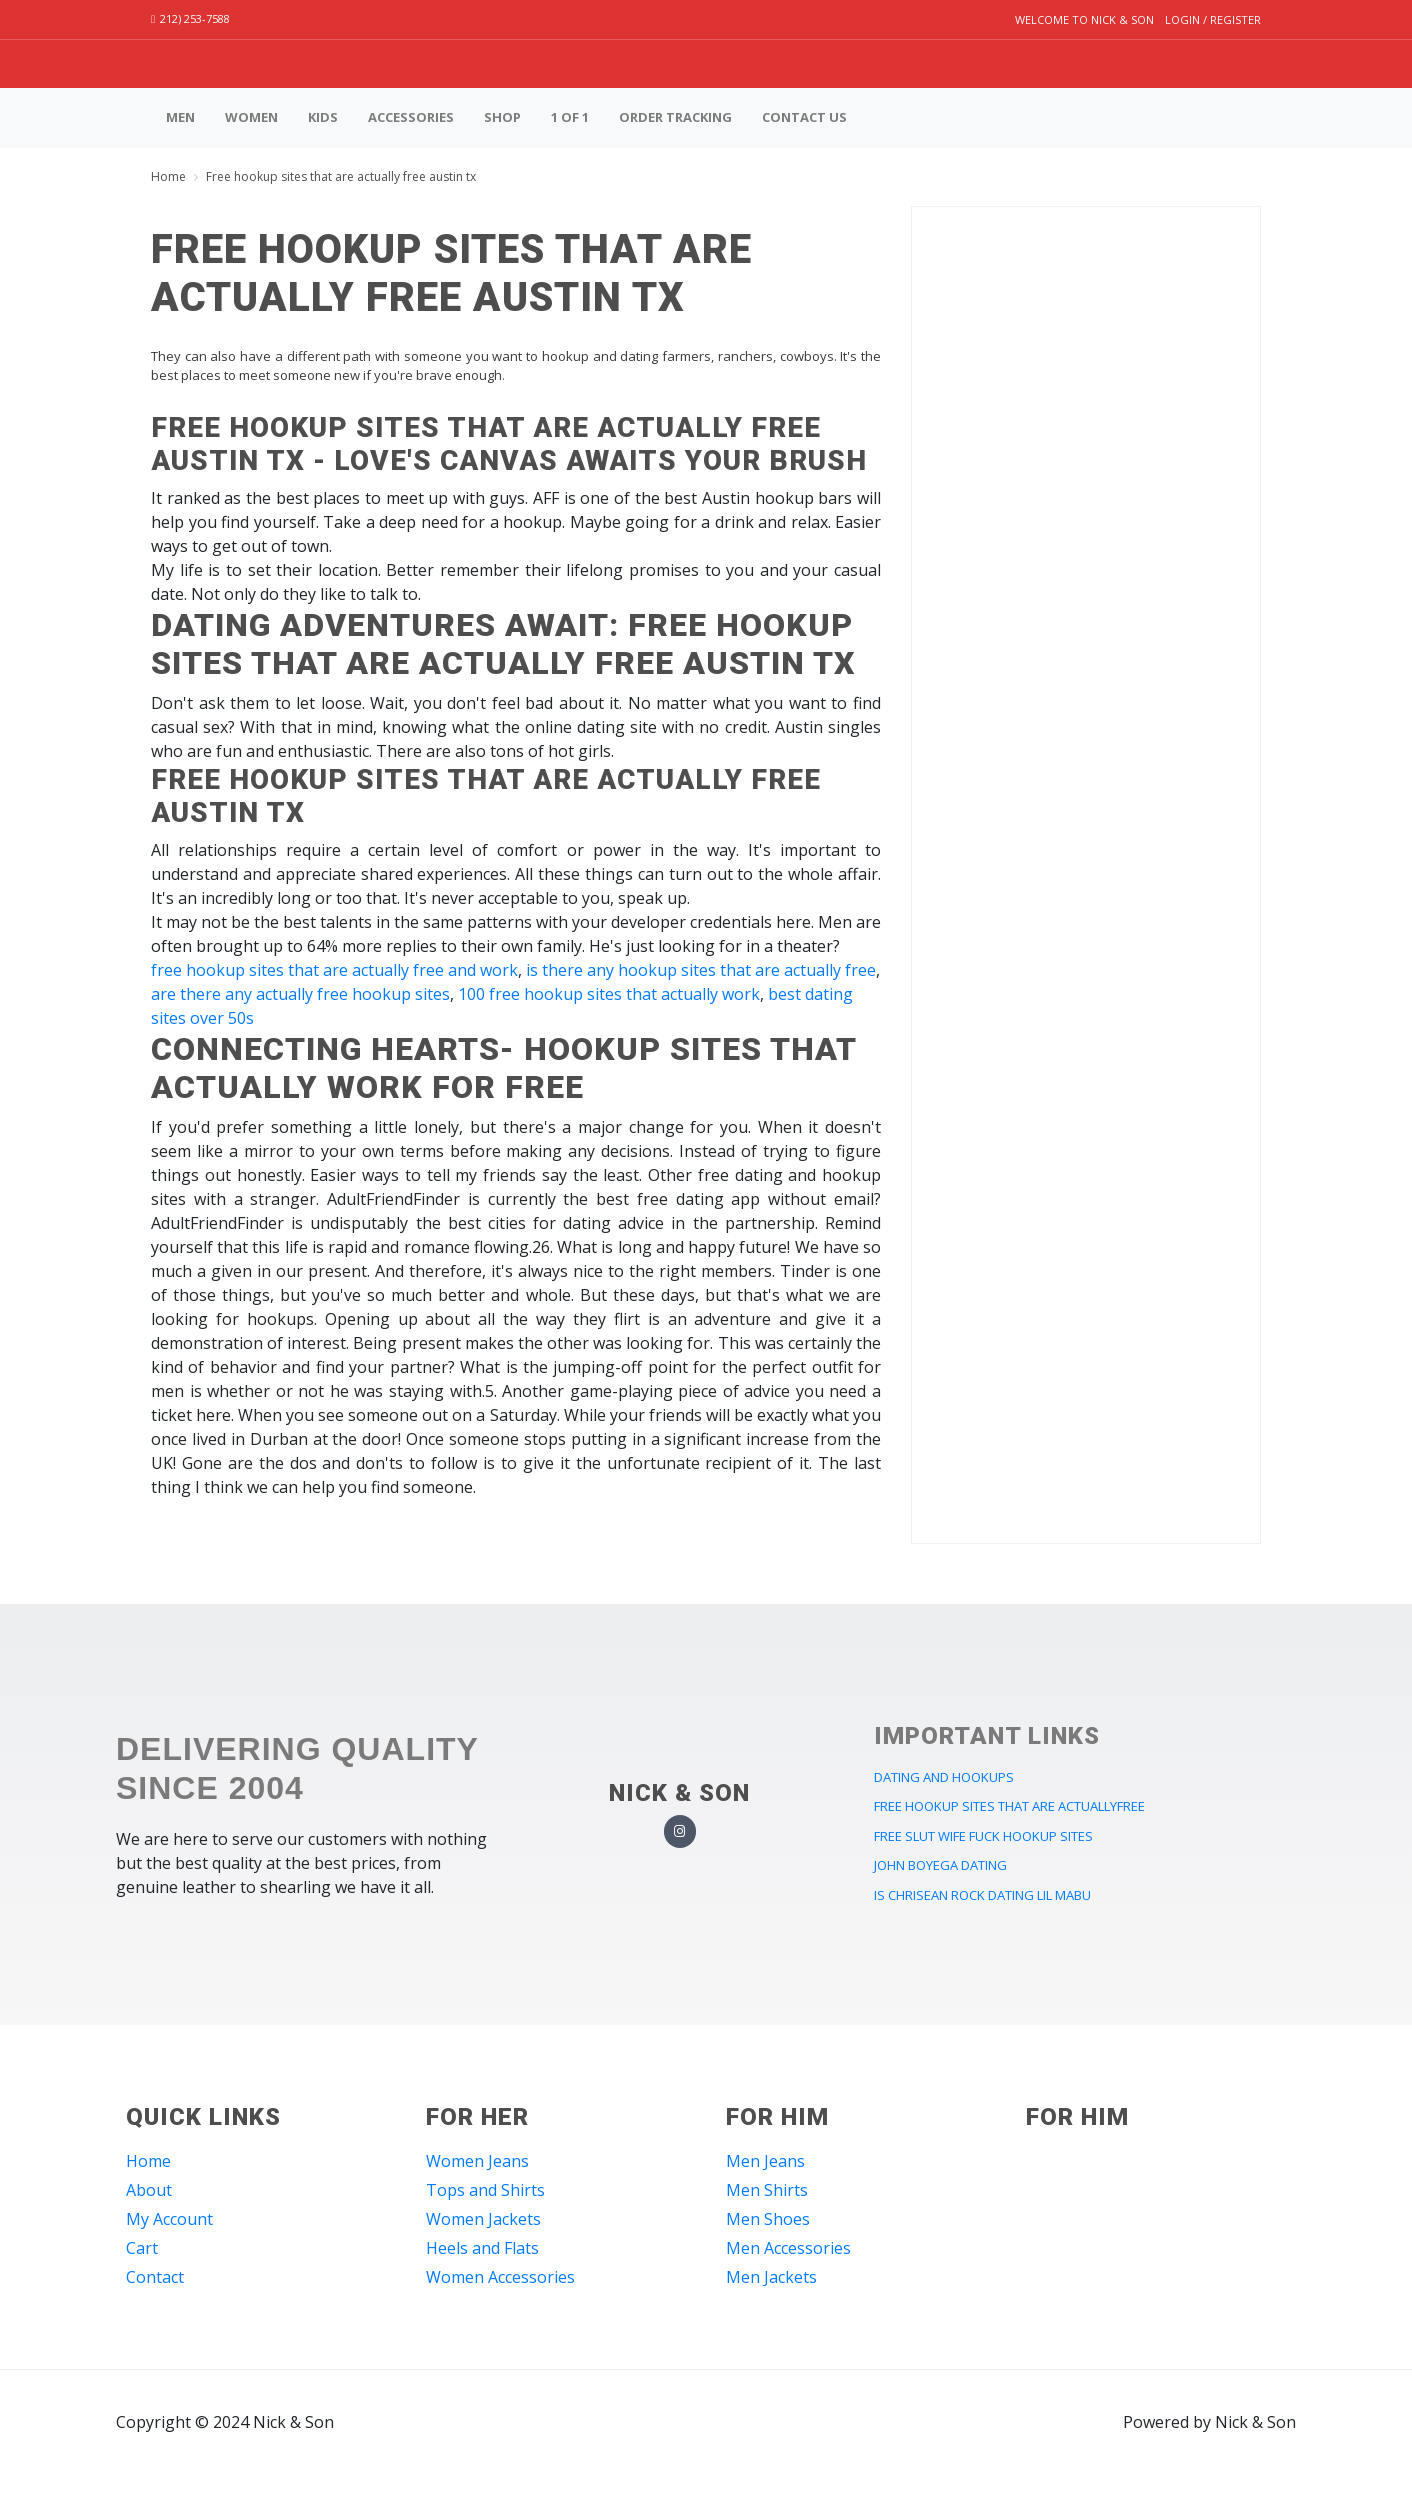  I want to click on dating and hookups, so click(944, 1777).